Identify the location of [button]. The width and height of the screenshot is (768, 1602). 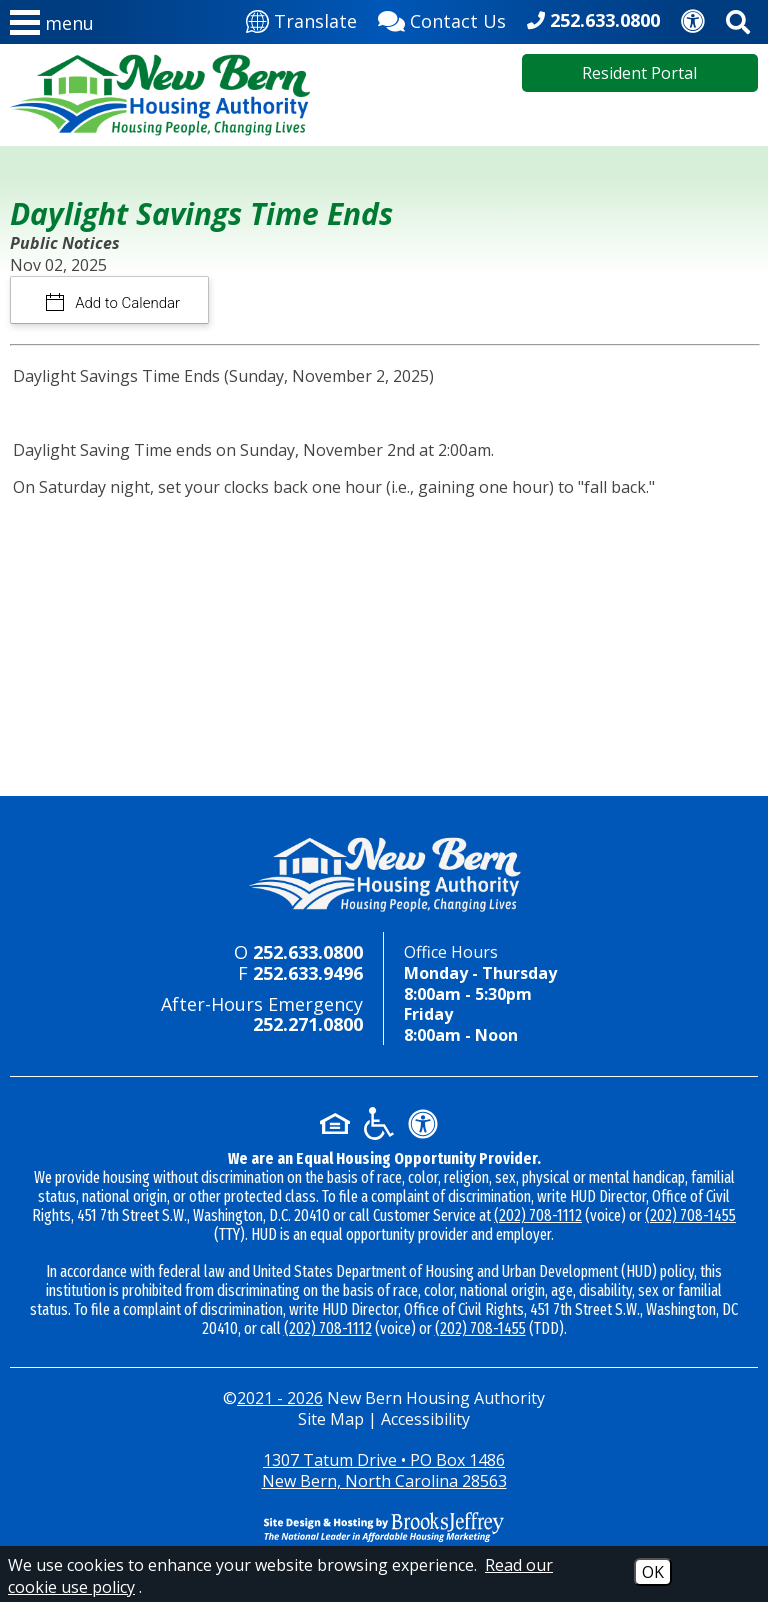
(52, 27).